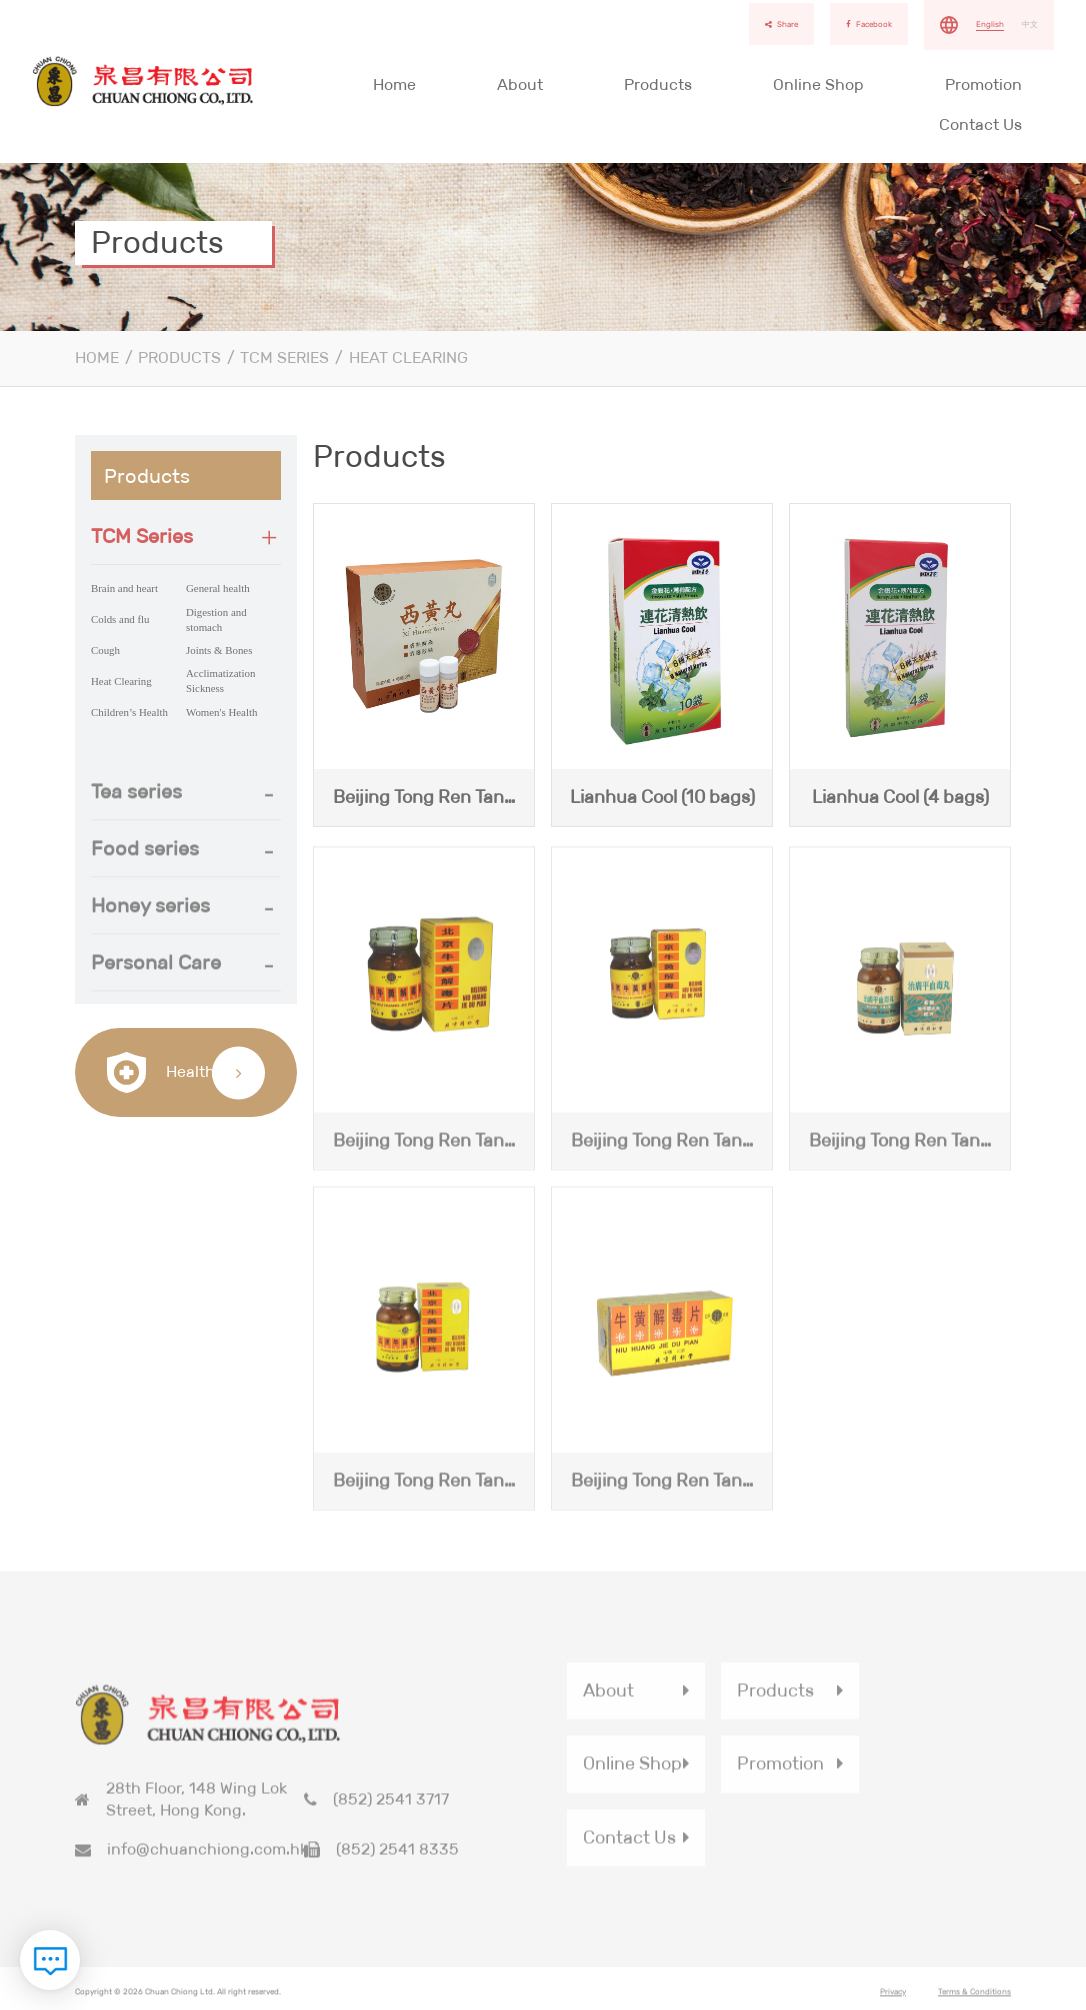 The image size is (1086, 2010). What do you see at coordinates (983, 84) in the screenshot?
I see `Promotion` at bounding box center [983, 84].